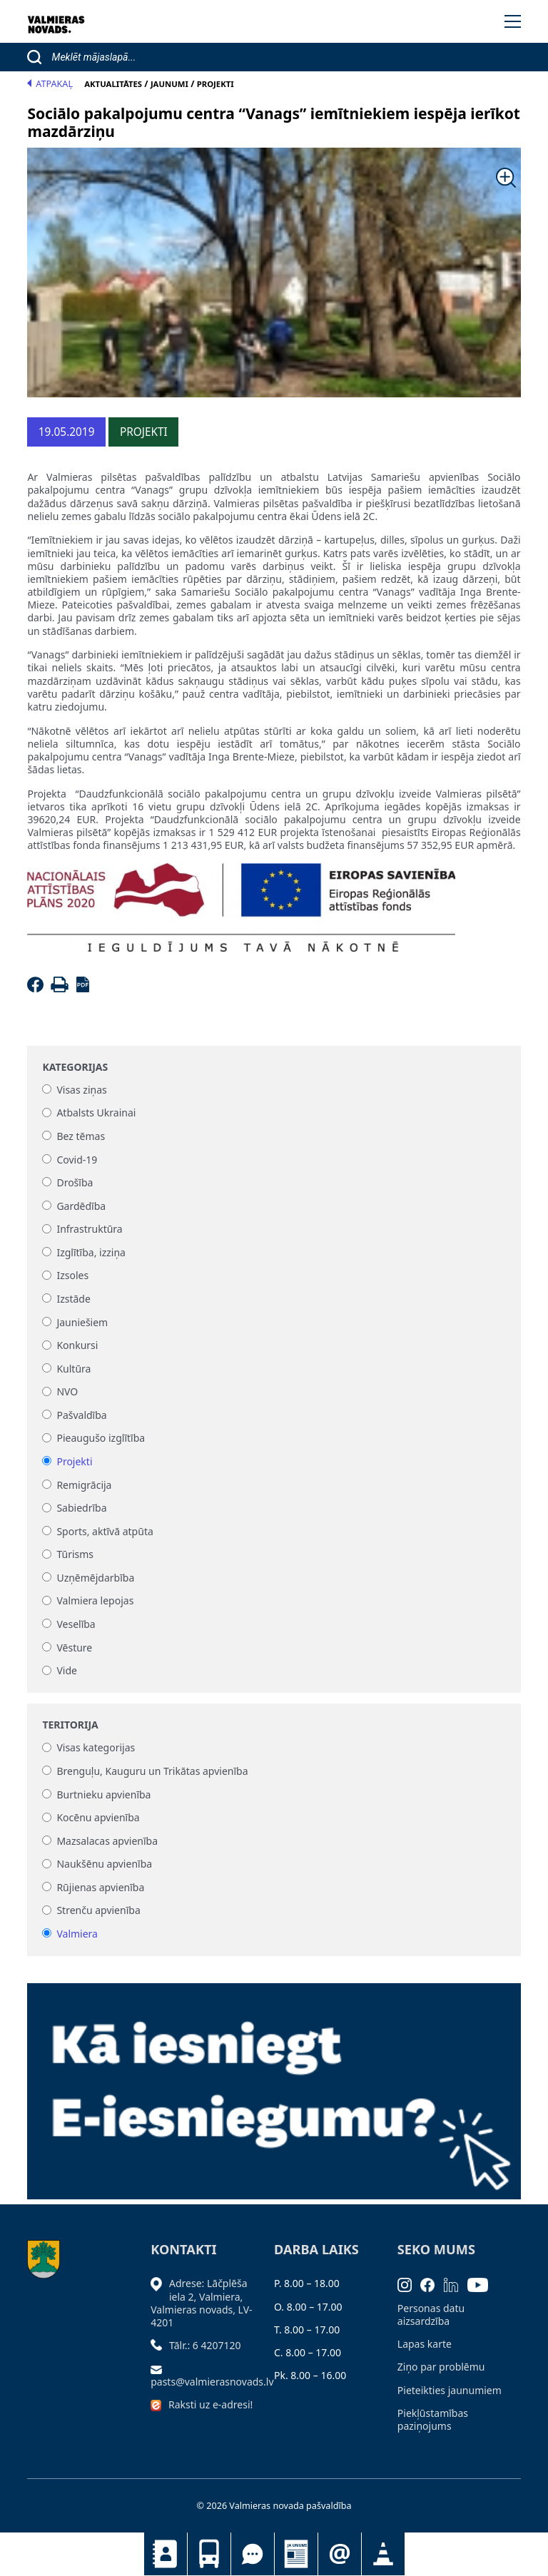 This screenshot has height=2576, width=548. What do you see at coordinates (205, 2345) in the screenshot?
I see `Tālr.: 6 4207120` at bounding box center [205, 2345].